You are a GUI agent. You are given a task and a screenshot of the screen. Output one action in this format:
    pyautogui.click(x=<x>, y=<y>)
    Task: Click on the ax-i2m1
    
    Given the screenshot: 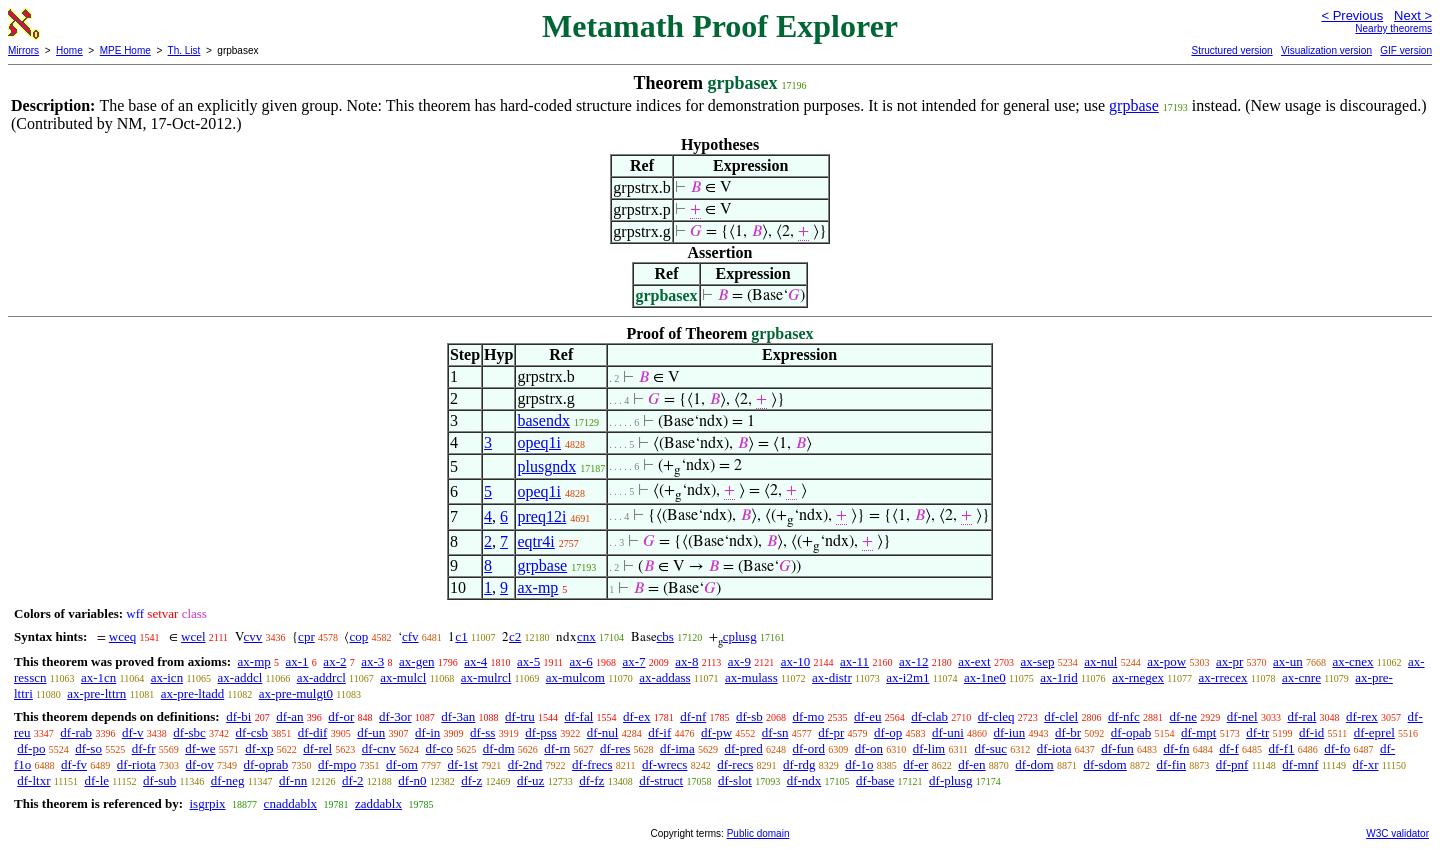 What is the action you would take?
    pyautogui.click(x=907, y=677)
    